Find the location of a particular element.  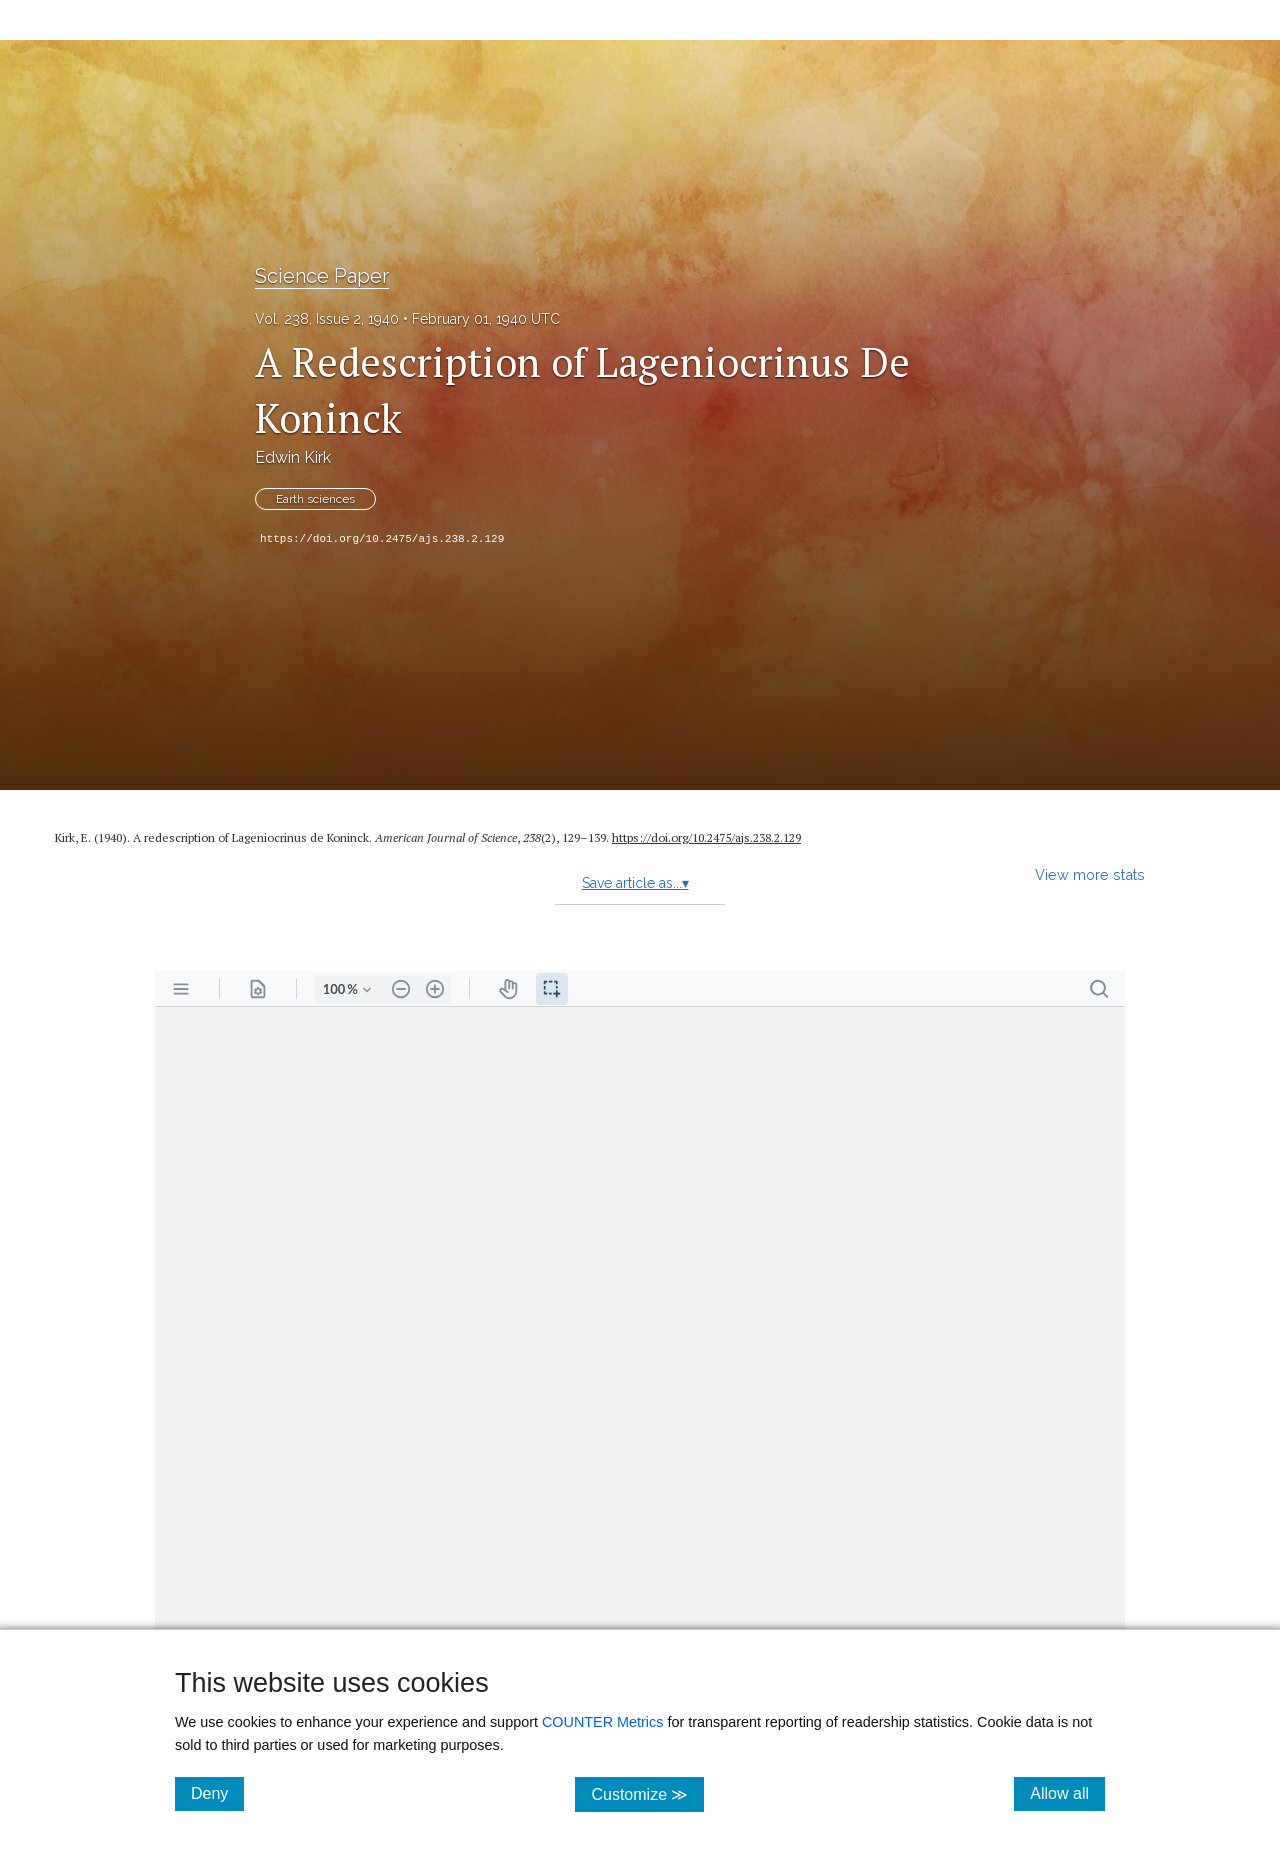

https:/​/​doi.org/​10.2475/​ajs.238.2.129 is located at coordinates (706, 837).